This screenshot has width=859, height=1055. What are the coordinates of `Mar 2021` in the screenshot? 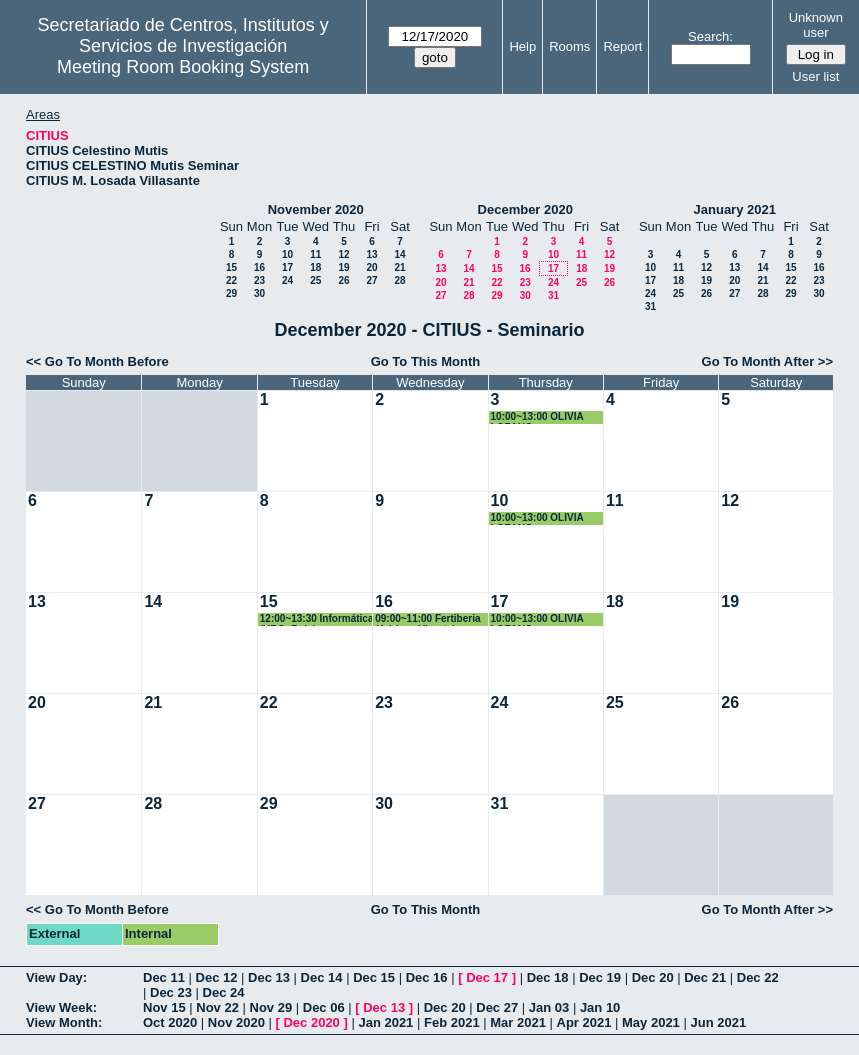 It's located at (518, 1022).